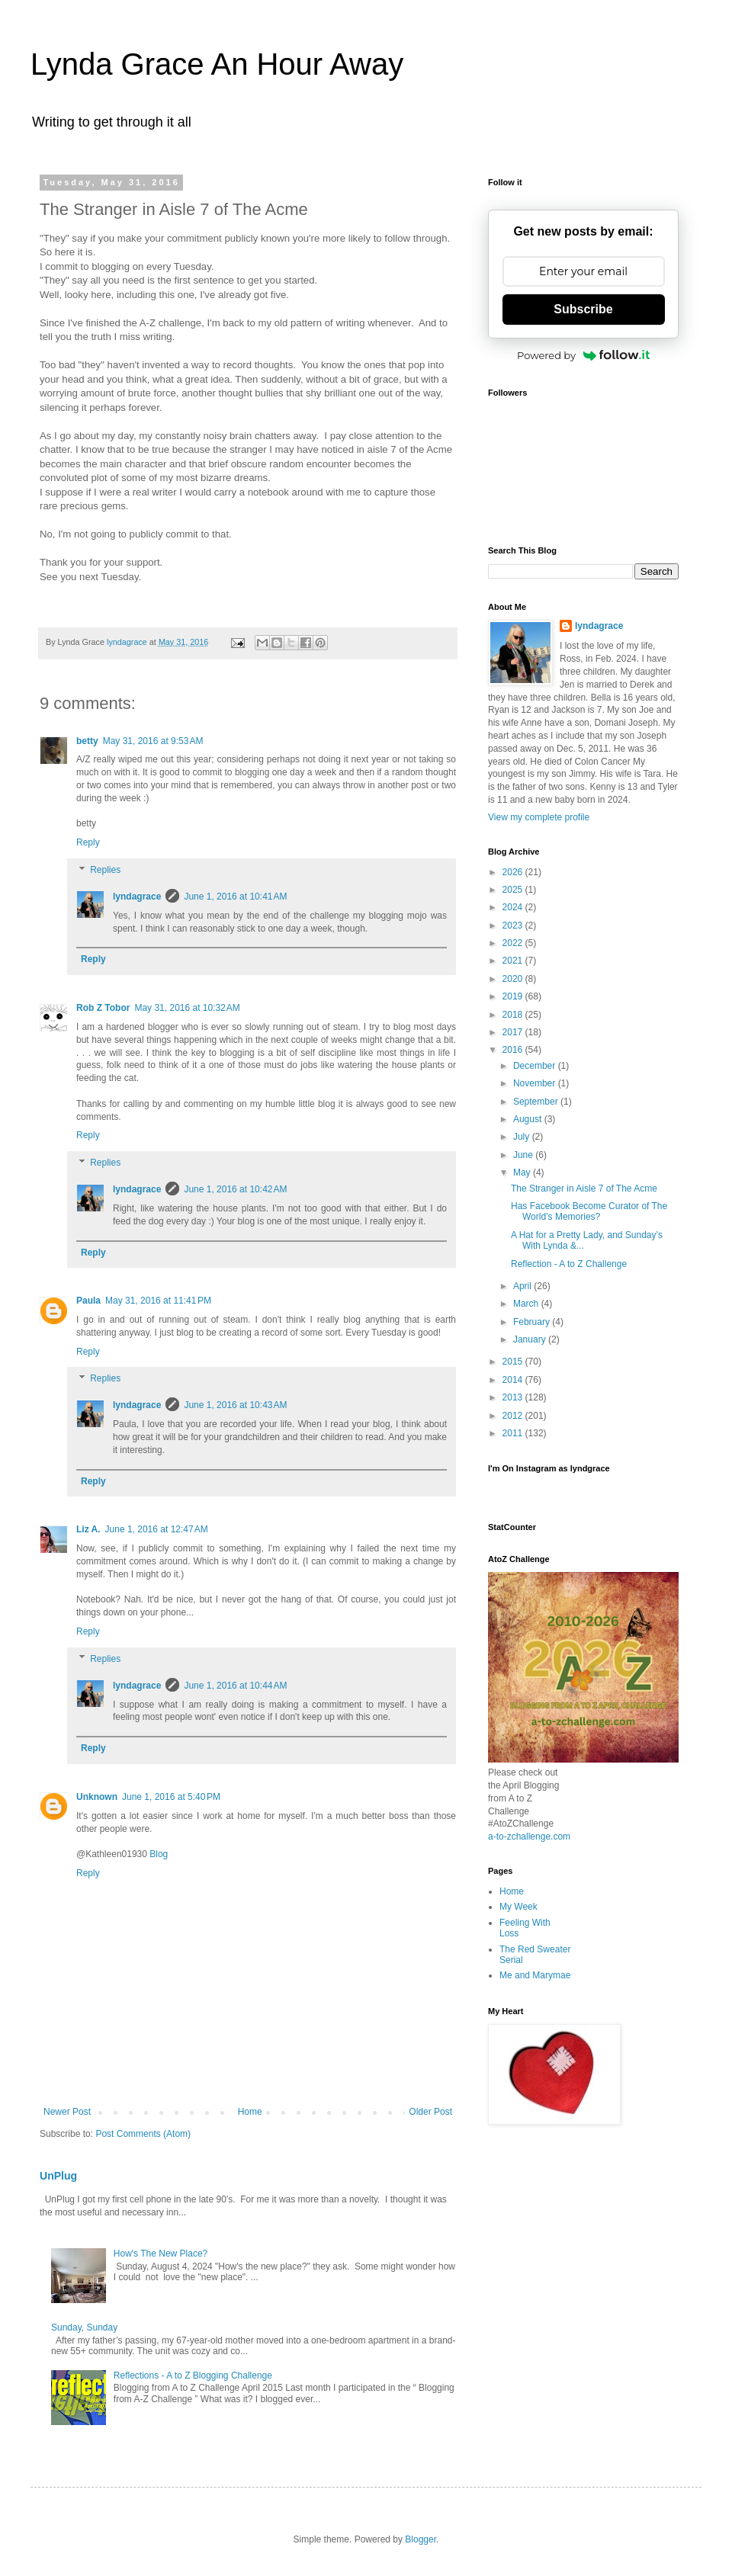 This screenshot has width=732, height=2576. What do you see at coordinates (513, 1380) in the screenshot?
I see `2014` at bounding box center [513, 1380].